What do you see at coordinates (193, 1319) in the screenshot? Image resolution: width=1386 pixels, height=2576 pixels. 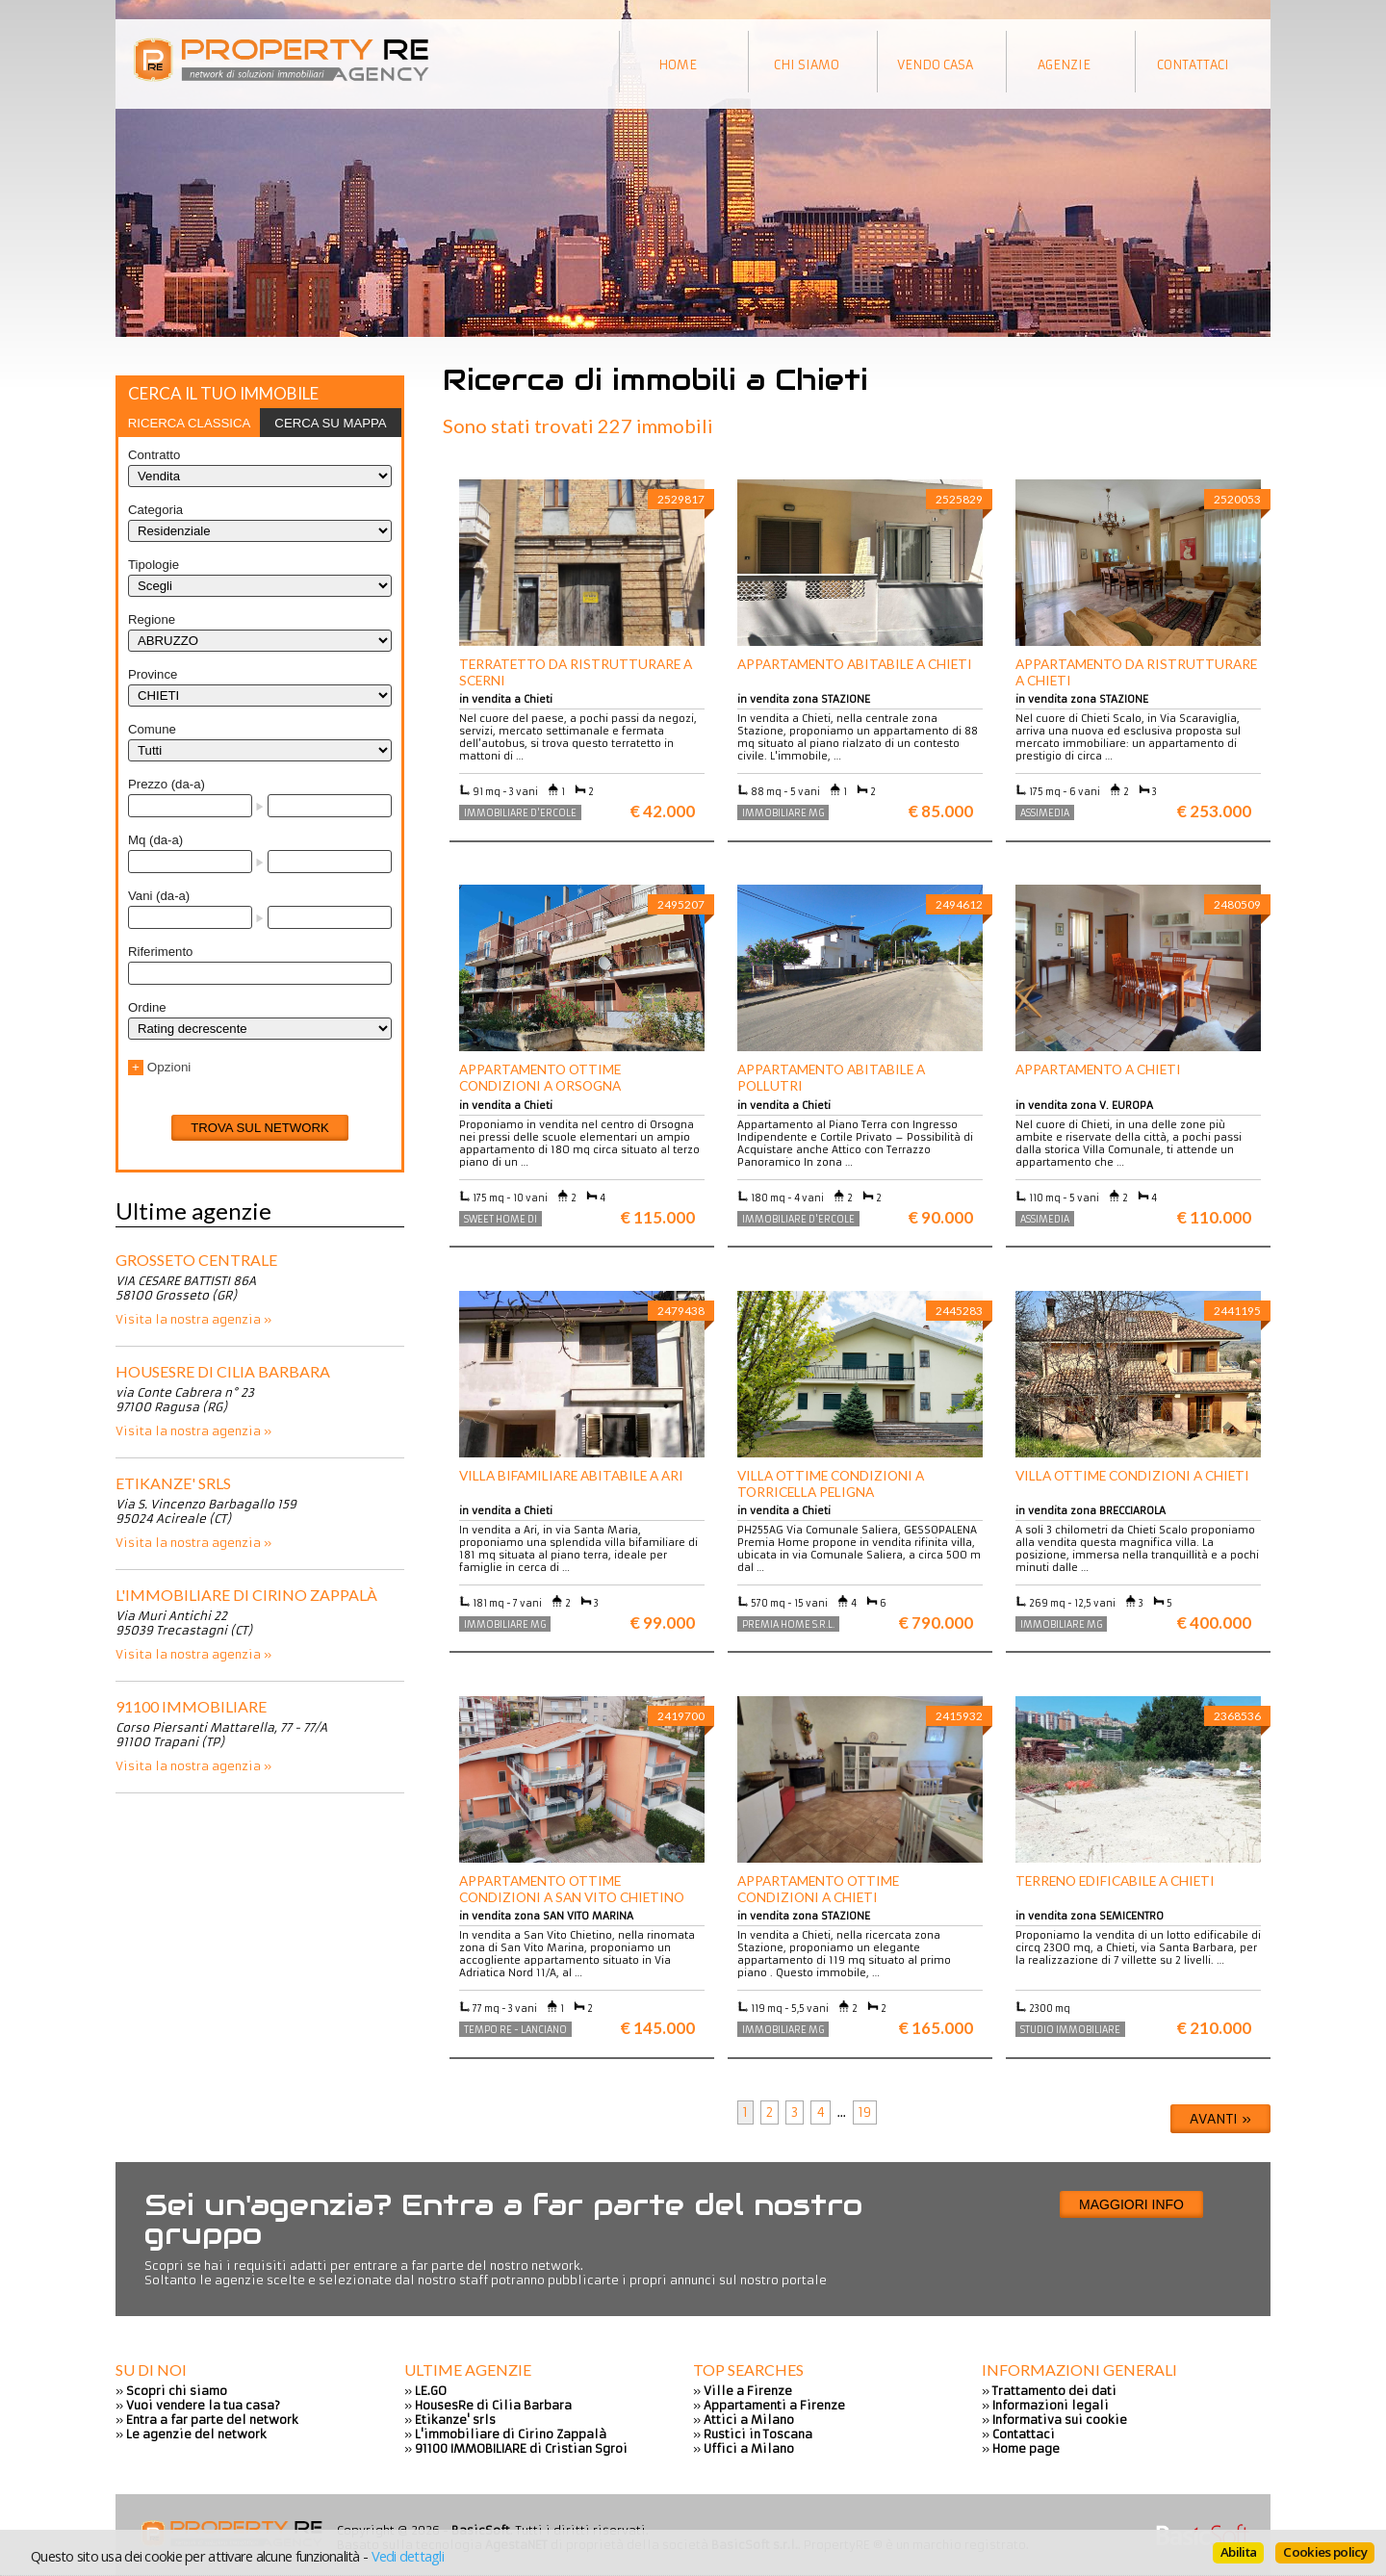 I see `Visita la nostra agenzia »` at bounding box center [193, 1319].